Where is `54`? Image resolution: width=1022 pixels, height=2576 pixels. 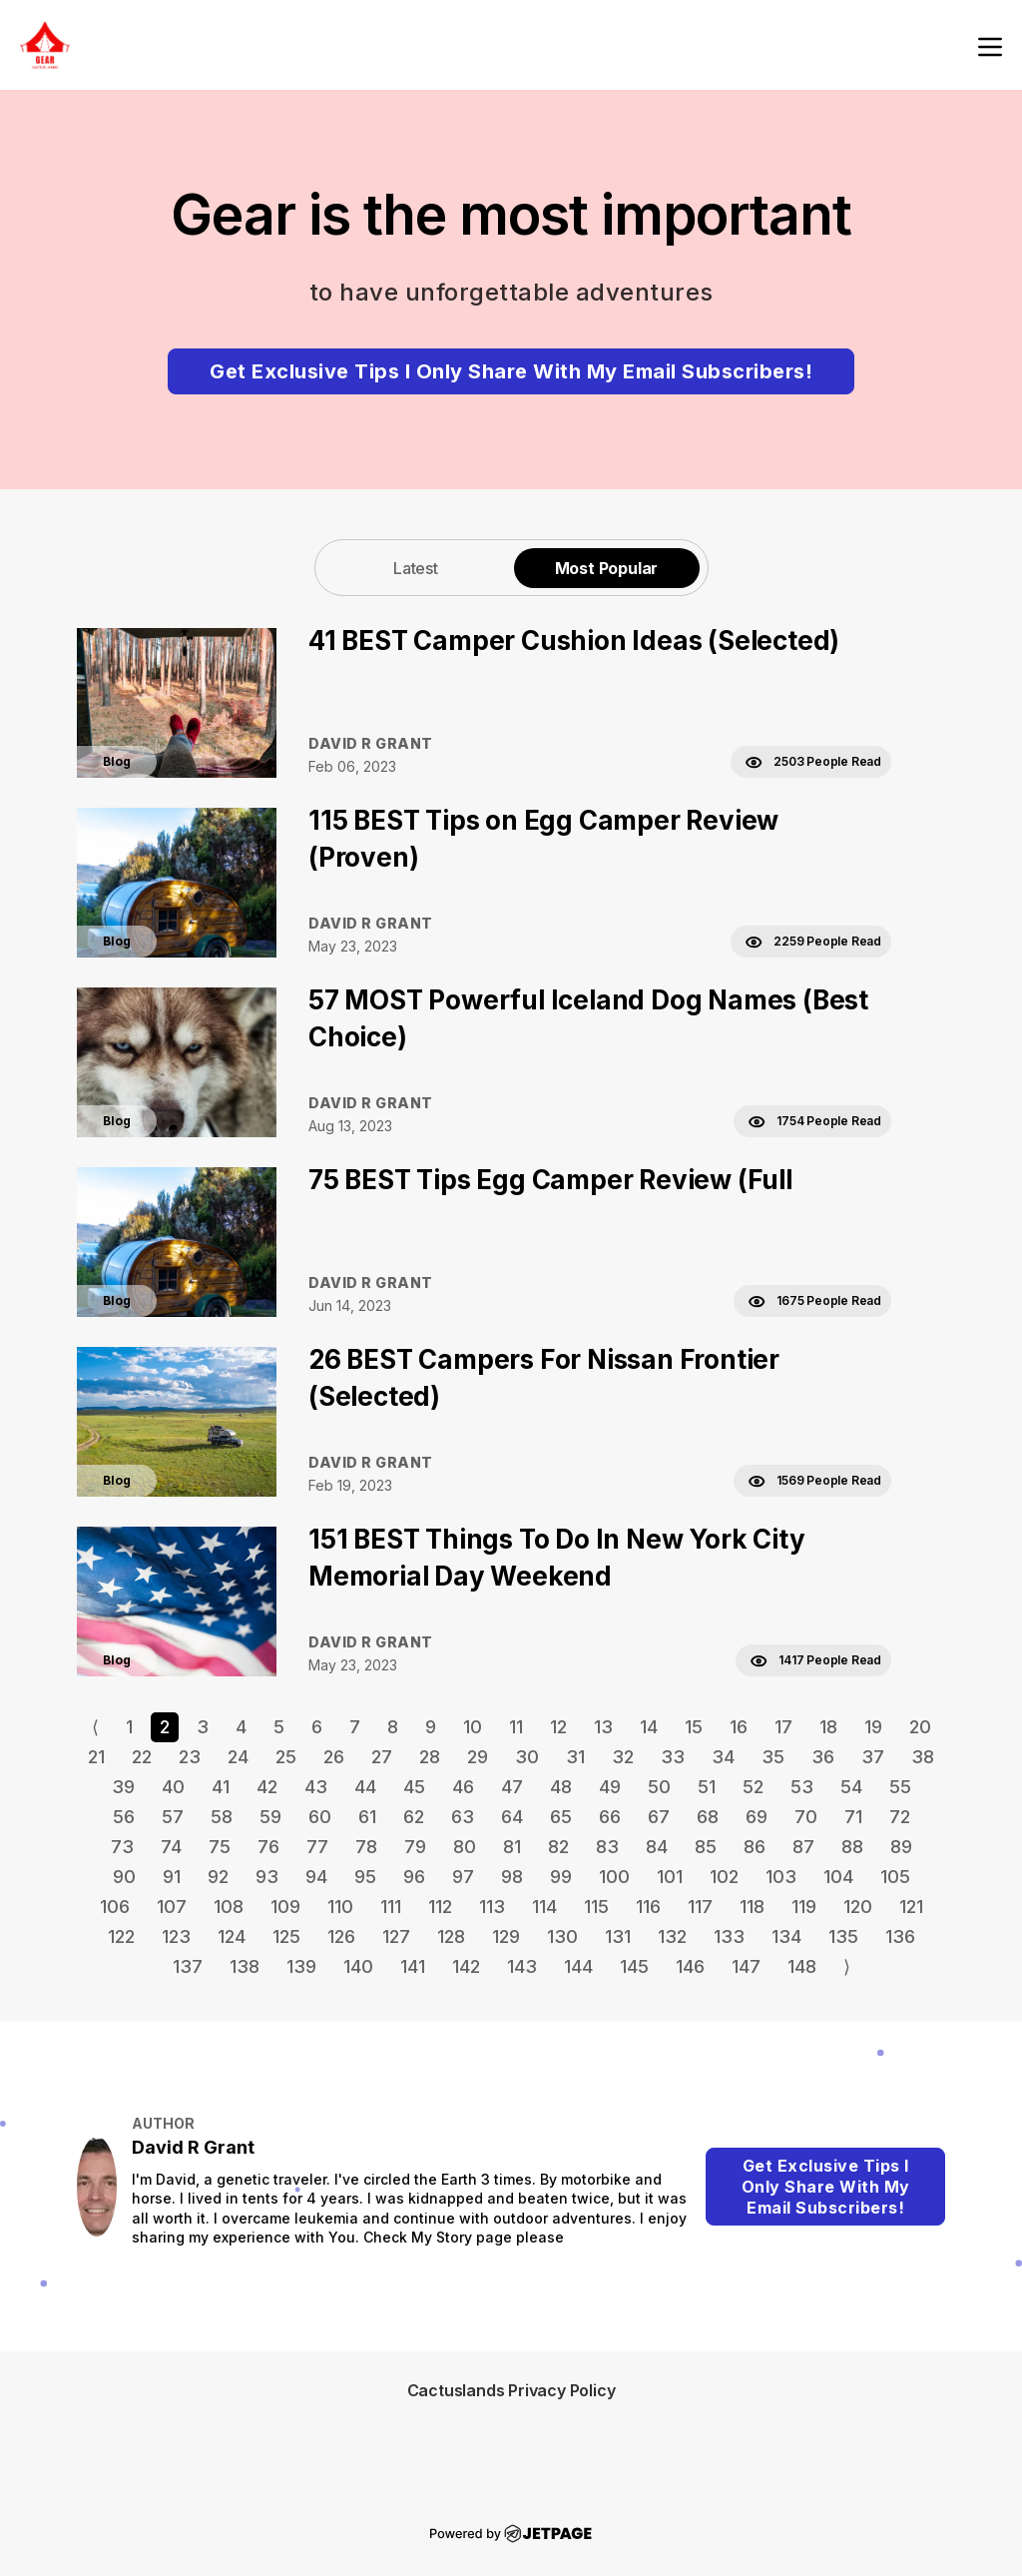
54 is located at coordinates (851, 1786).